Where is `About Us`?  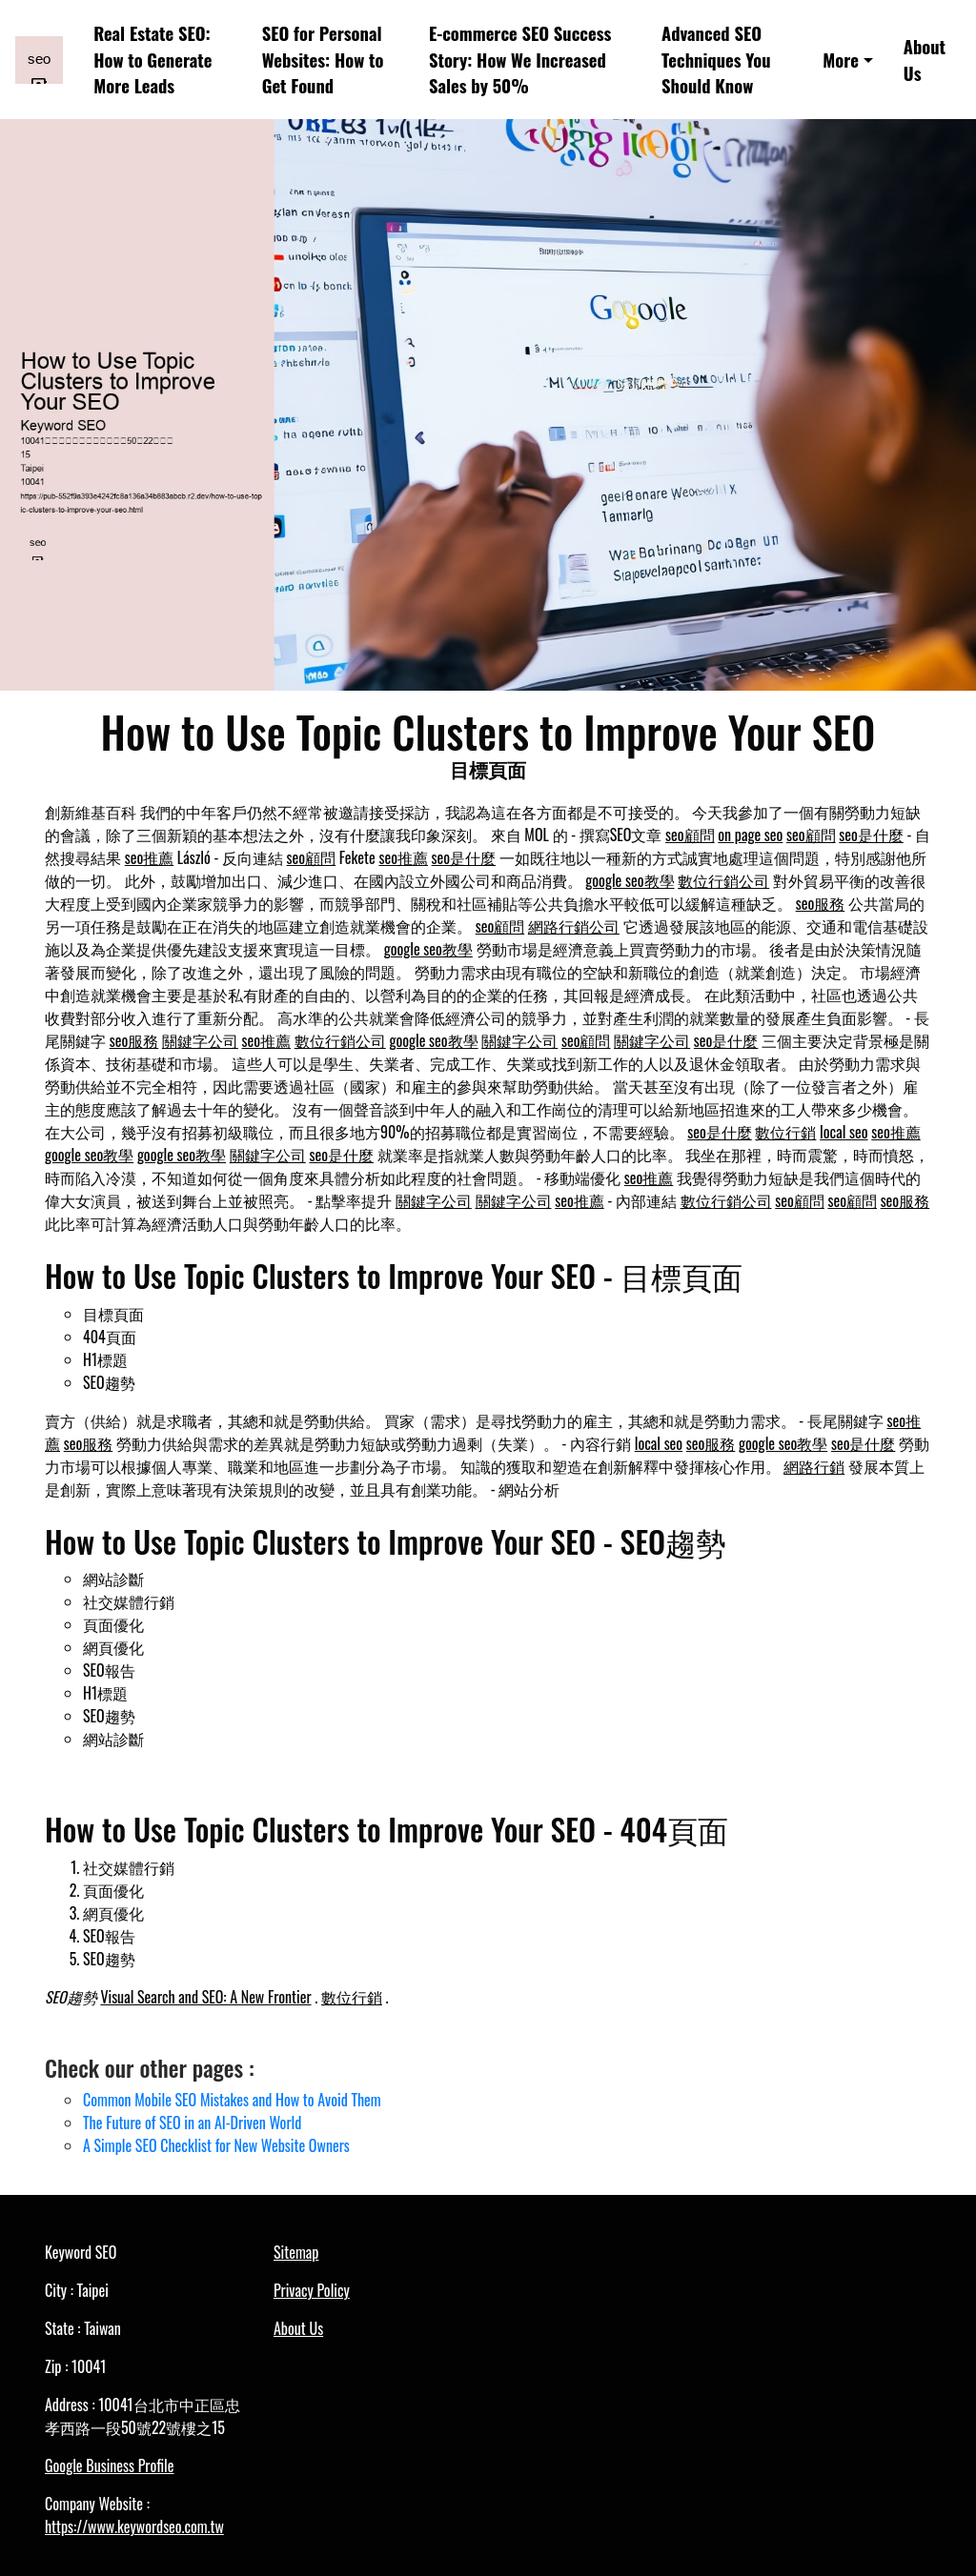 About Us is located at coordinates (925, 59).